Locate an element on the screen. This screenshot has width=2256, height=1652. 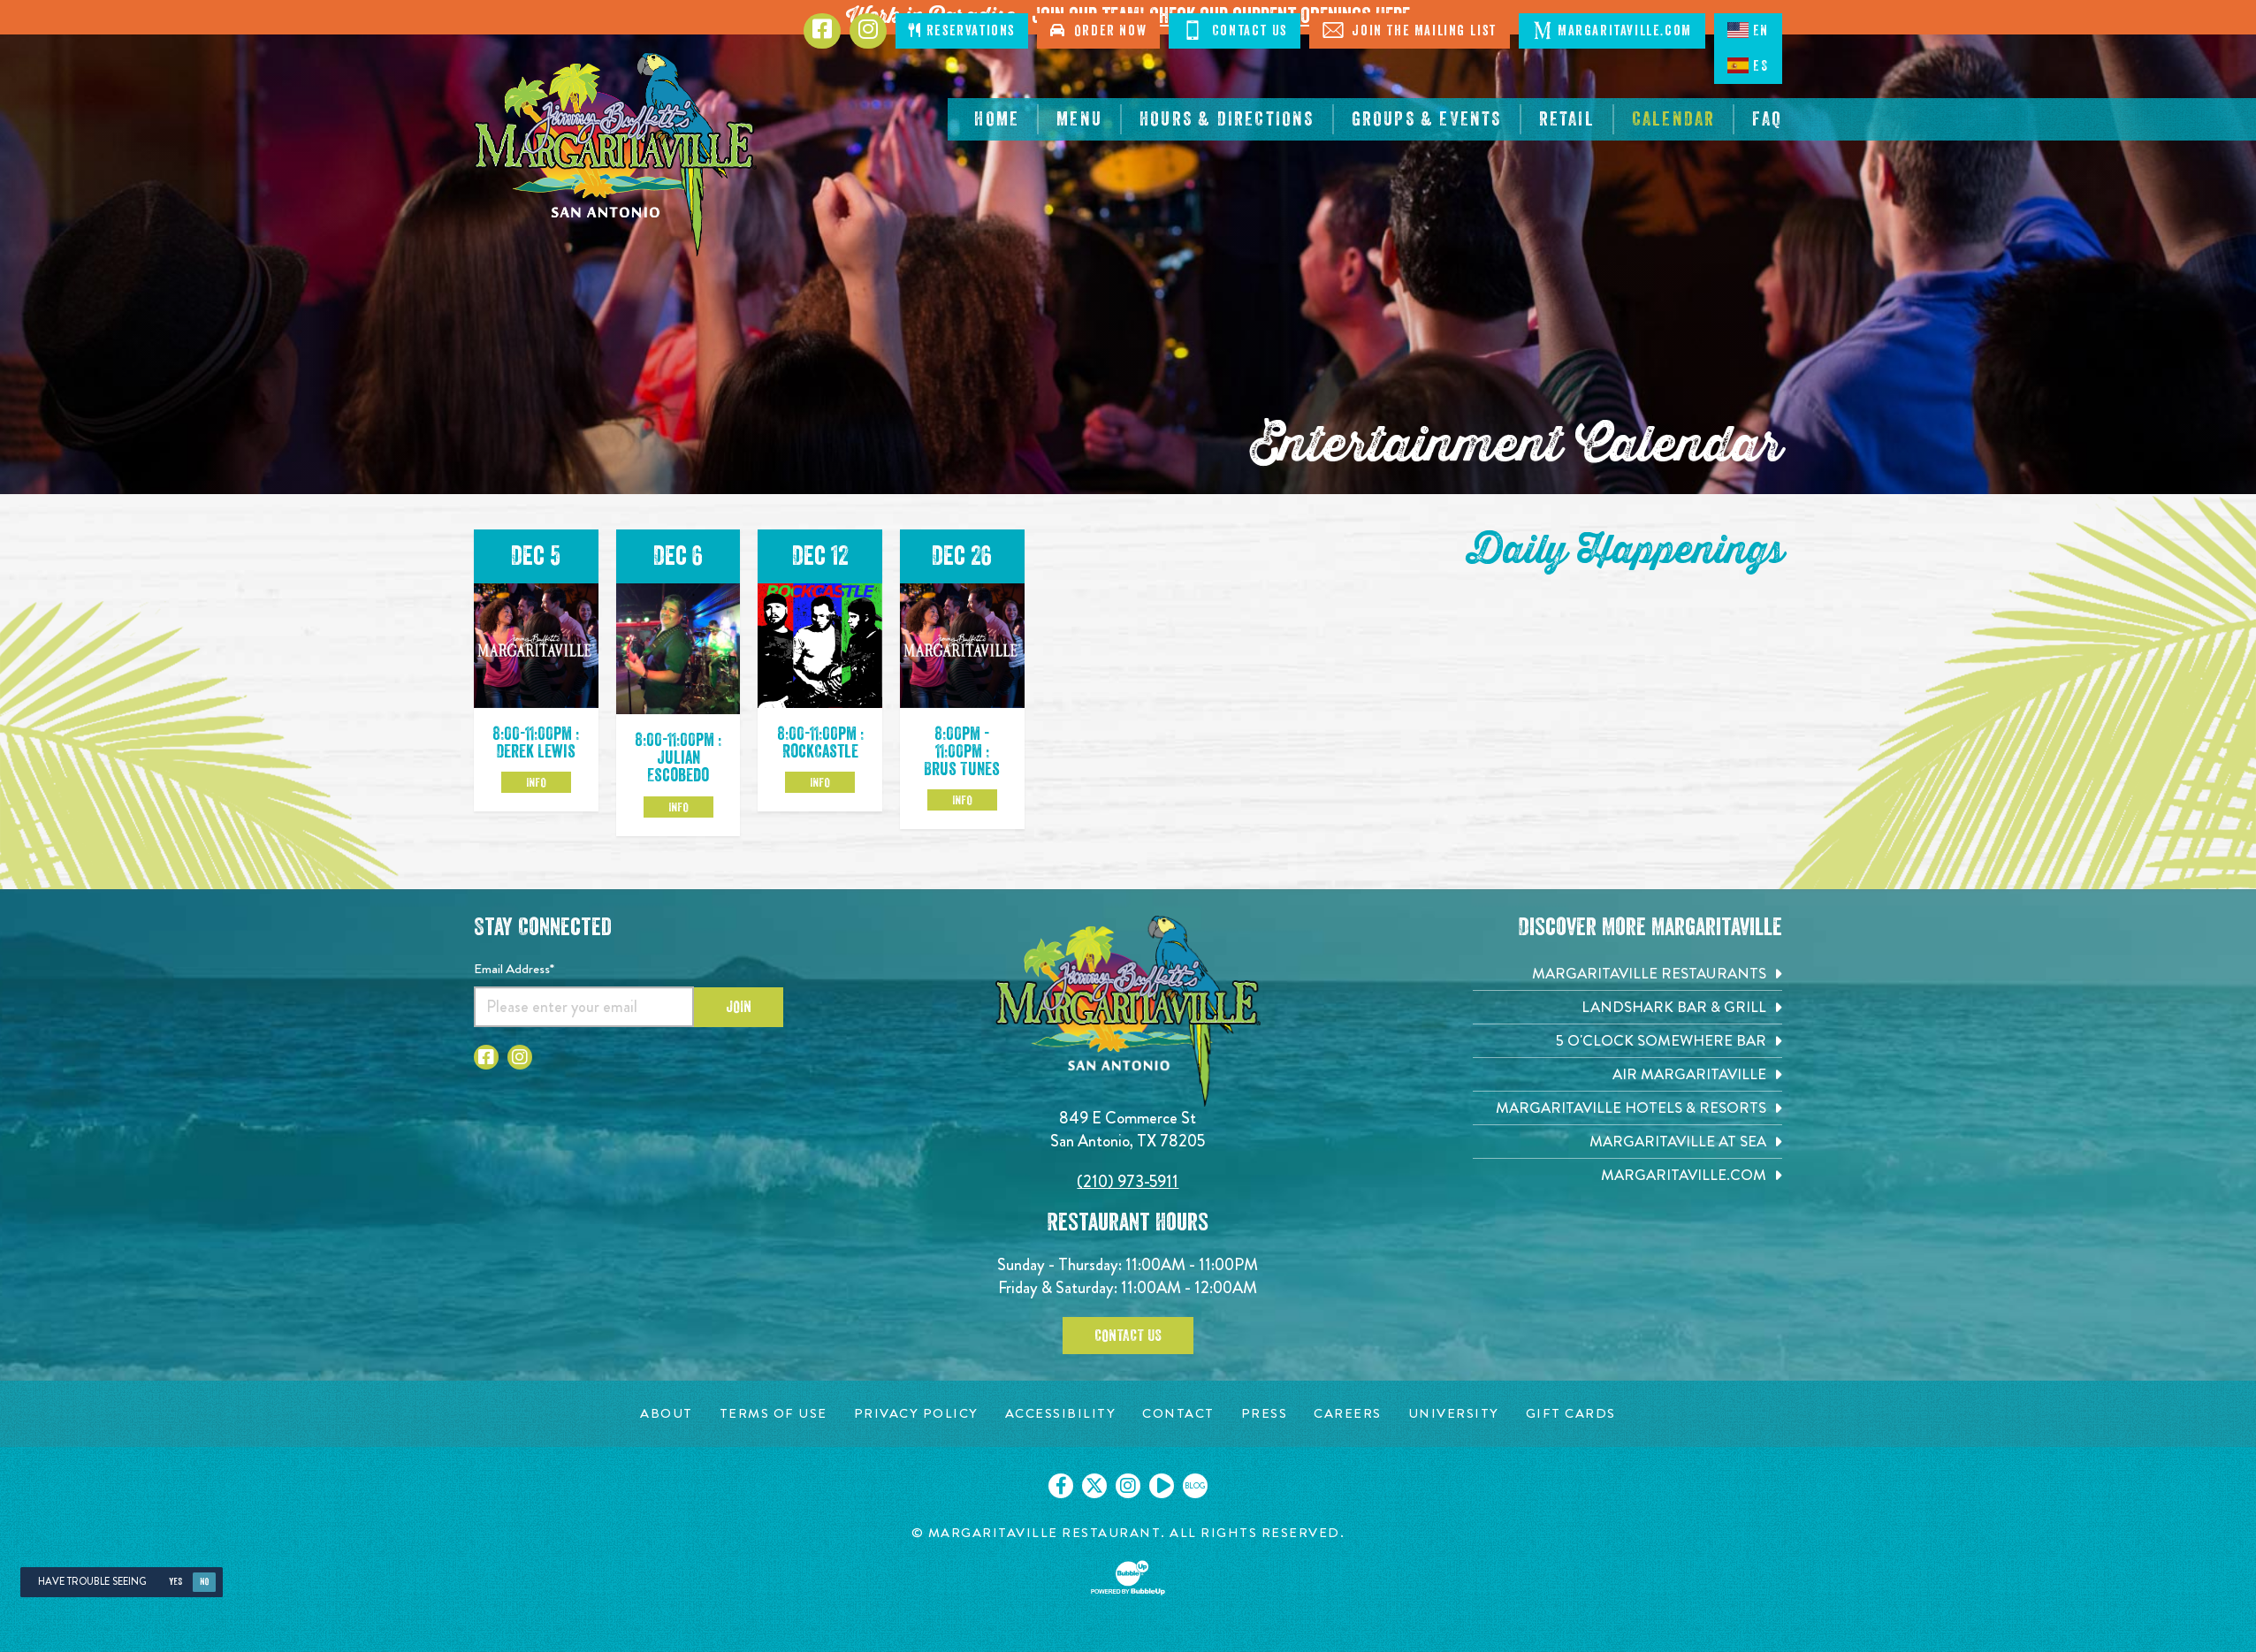
Yes [Yes, turn high contrast mode on] is located at coordinates (175, 1582).